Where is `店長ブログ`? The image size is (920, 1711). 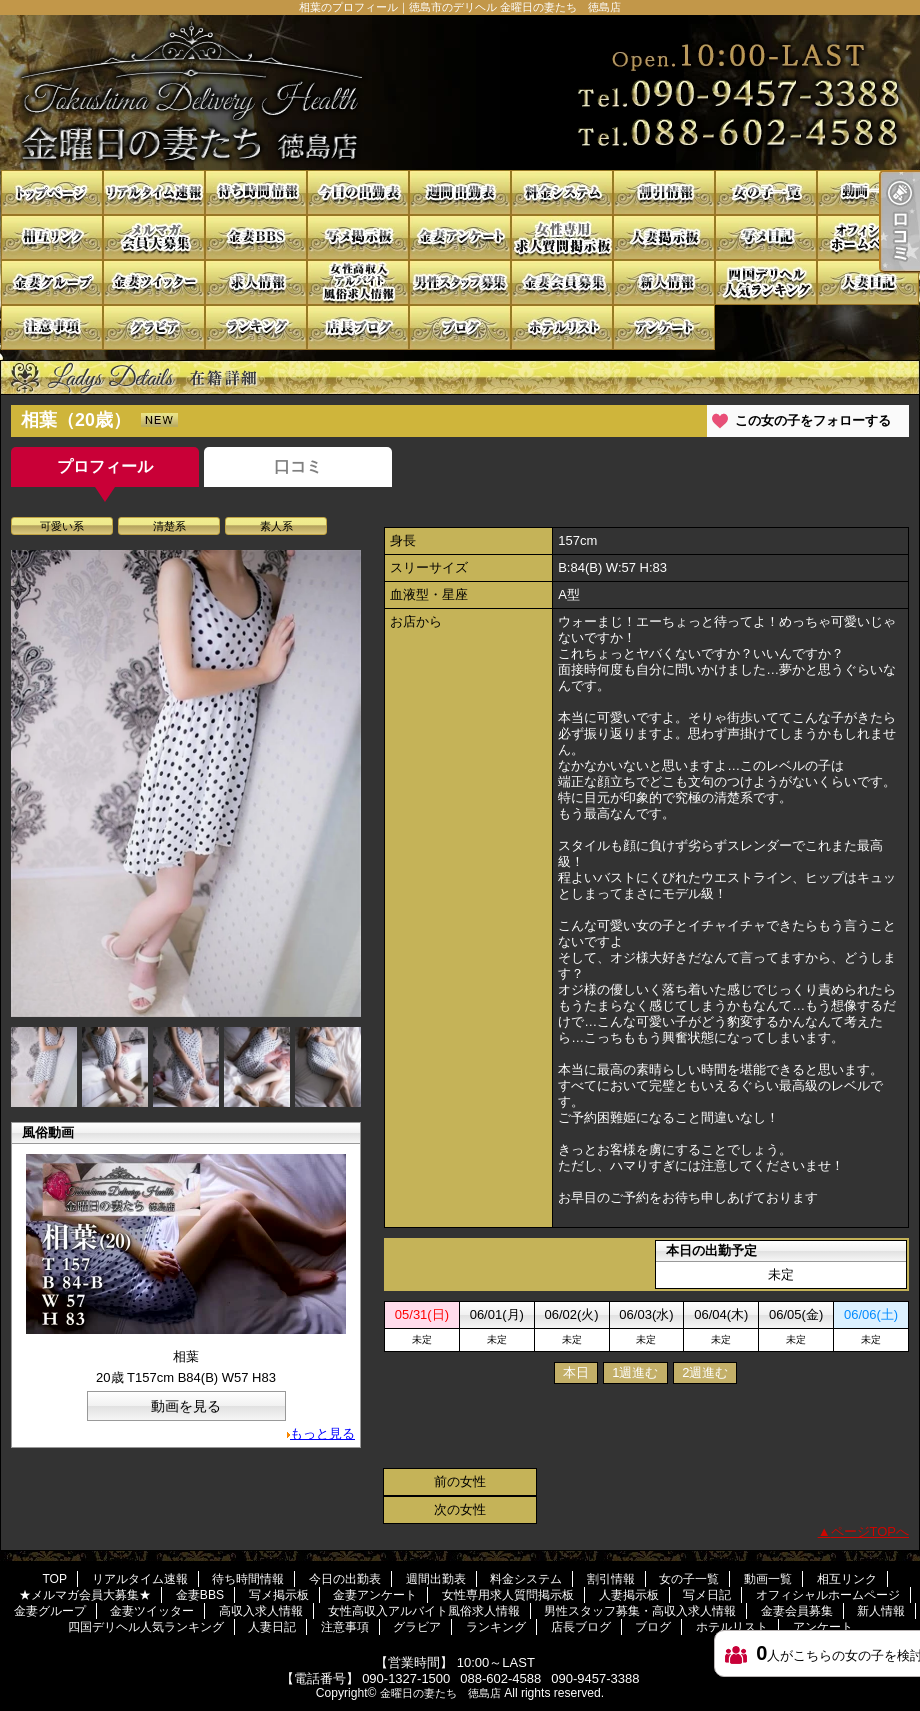
店長ブログ is located at coordinates (358, 327).